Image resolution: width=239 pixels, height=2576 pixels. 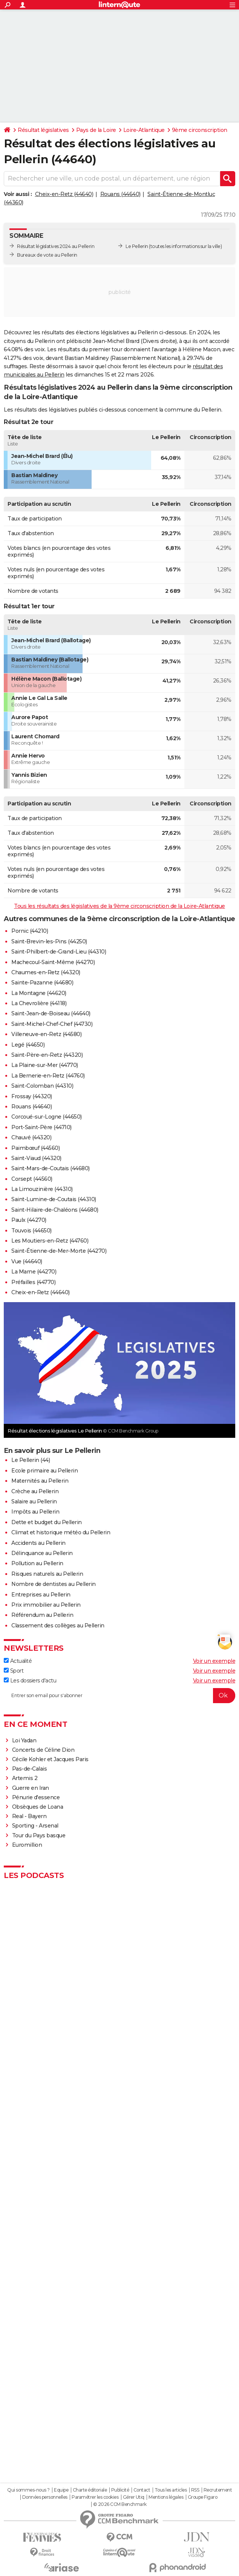 What do you see at coordinates (31, 1096) in the screenshot?
I see `Frossay (44320)` at bounding box center [31, 1096].